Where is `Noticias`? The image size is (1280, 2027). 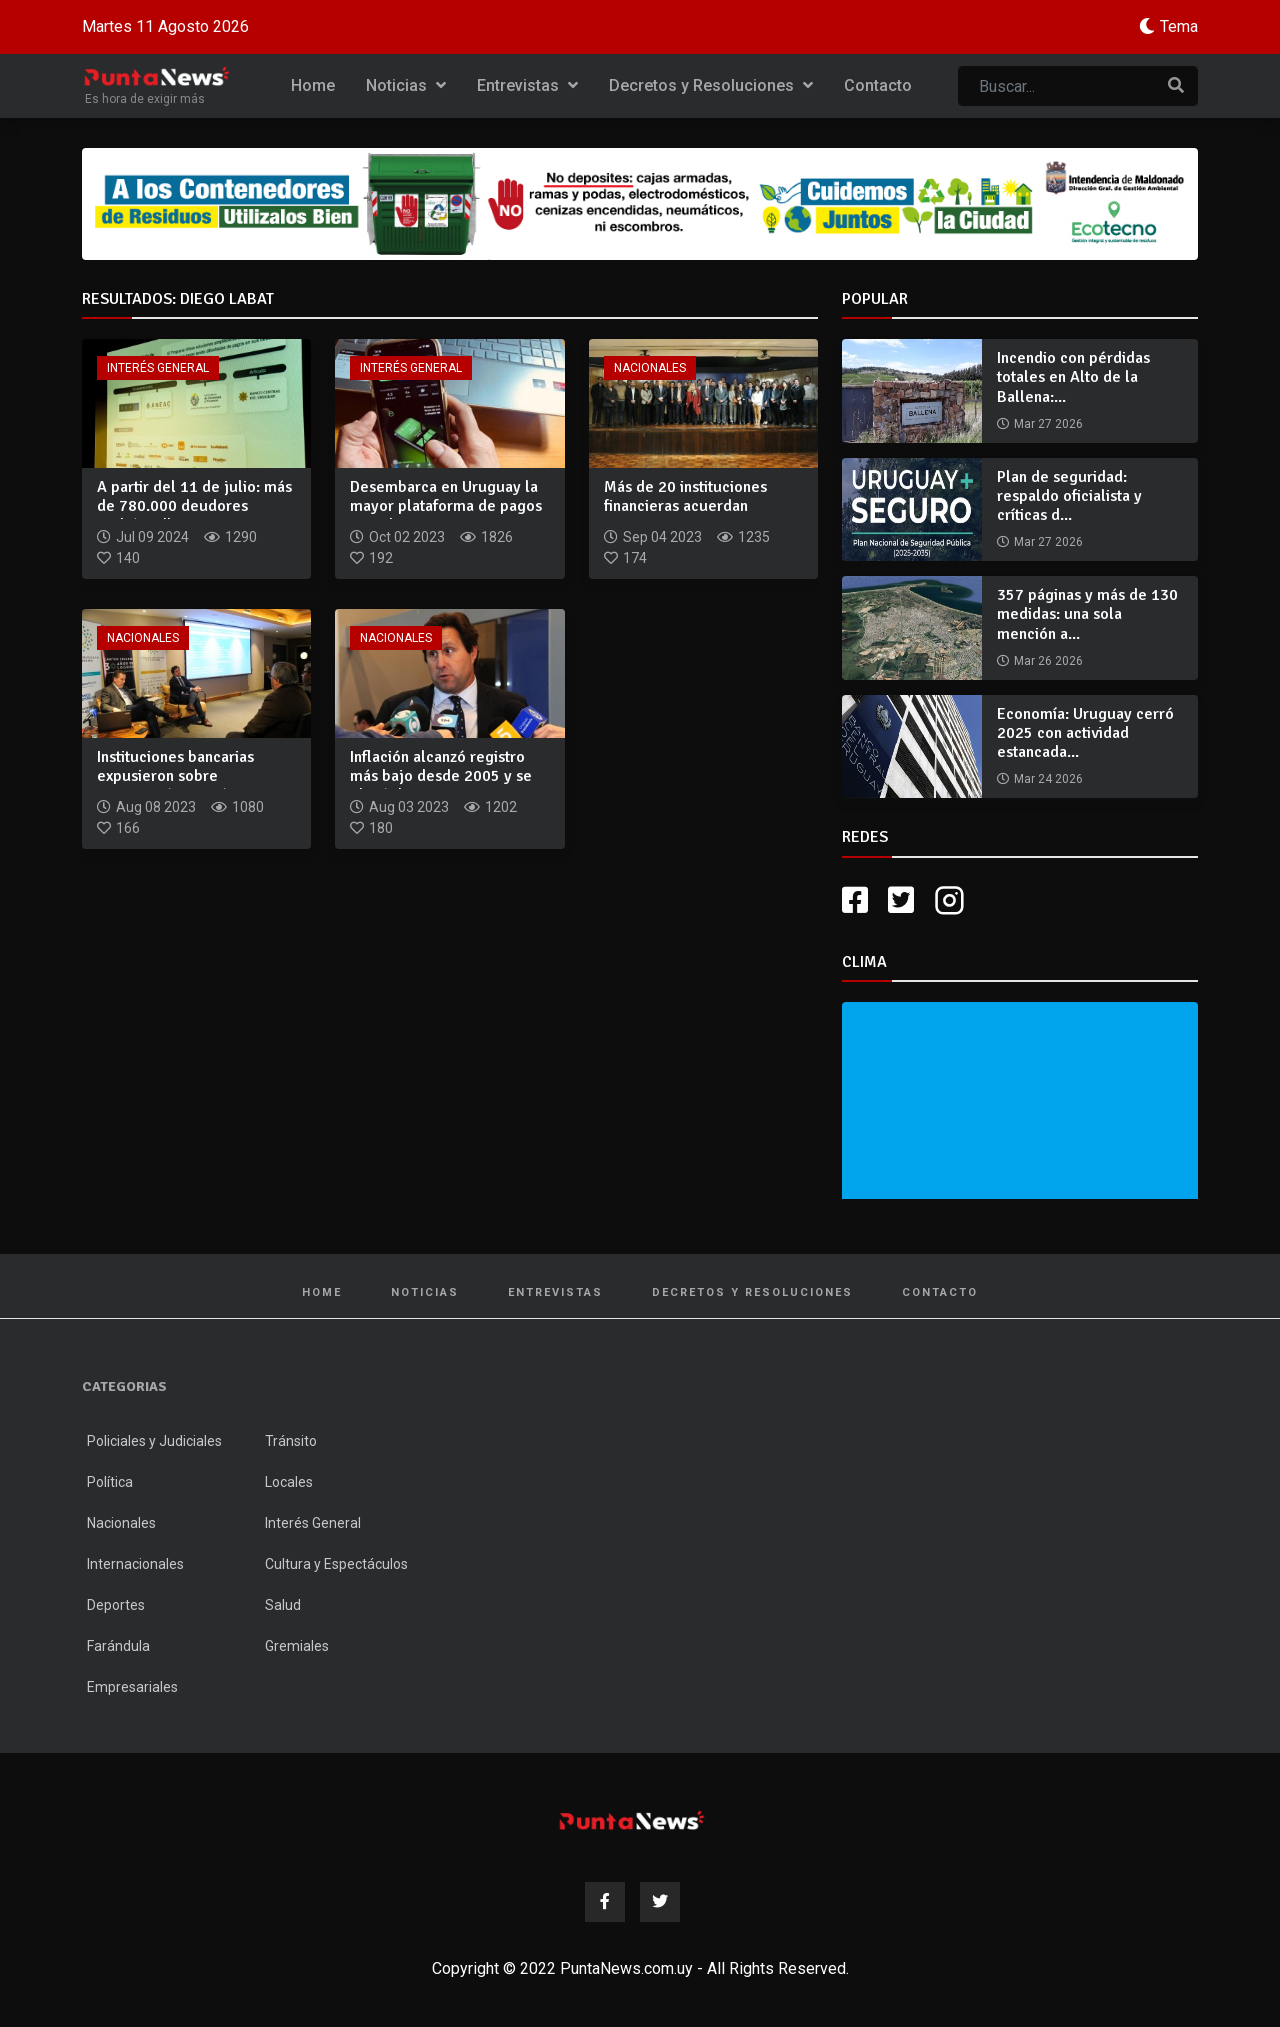 Noticias is located at coordinates (406, 85).